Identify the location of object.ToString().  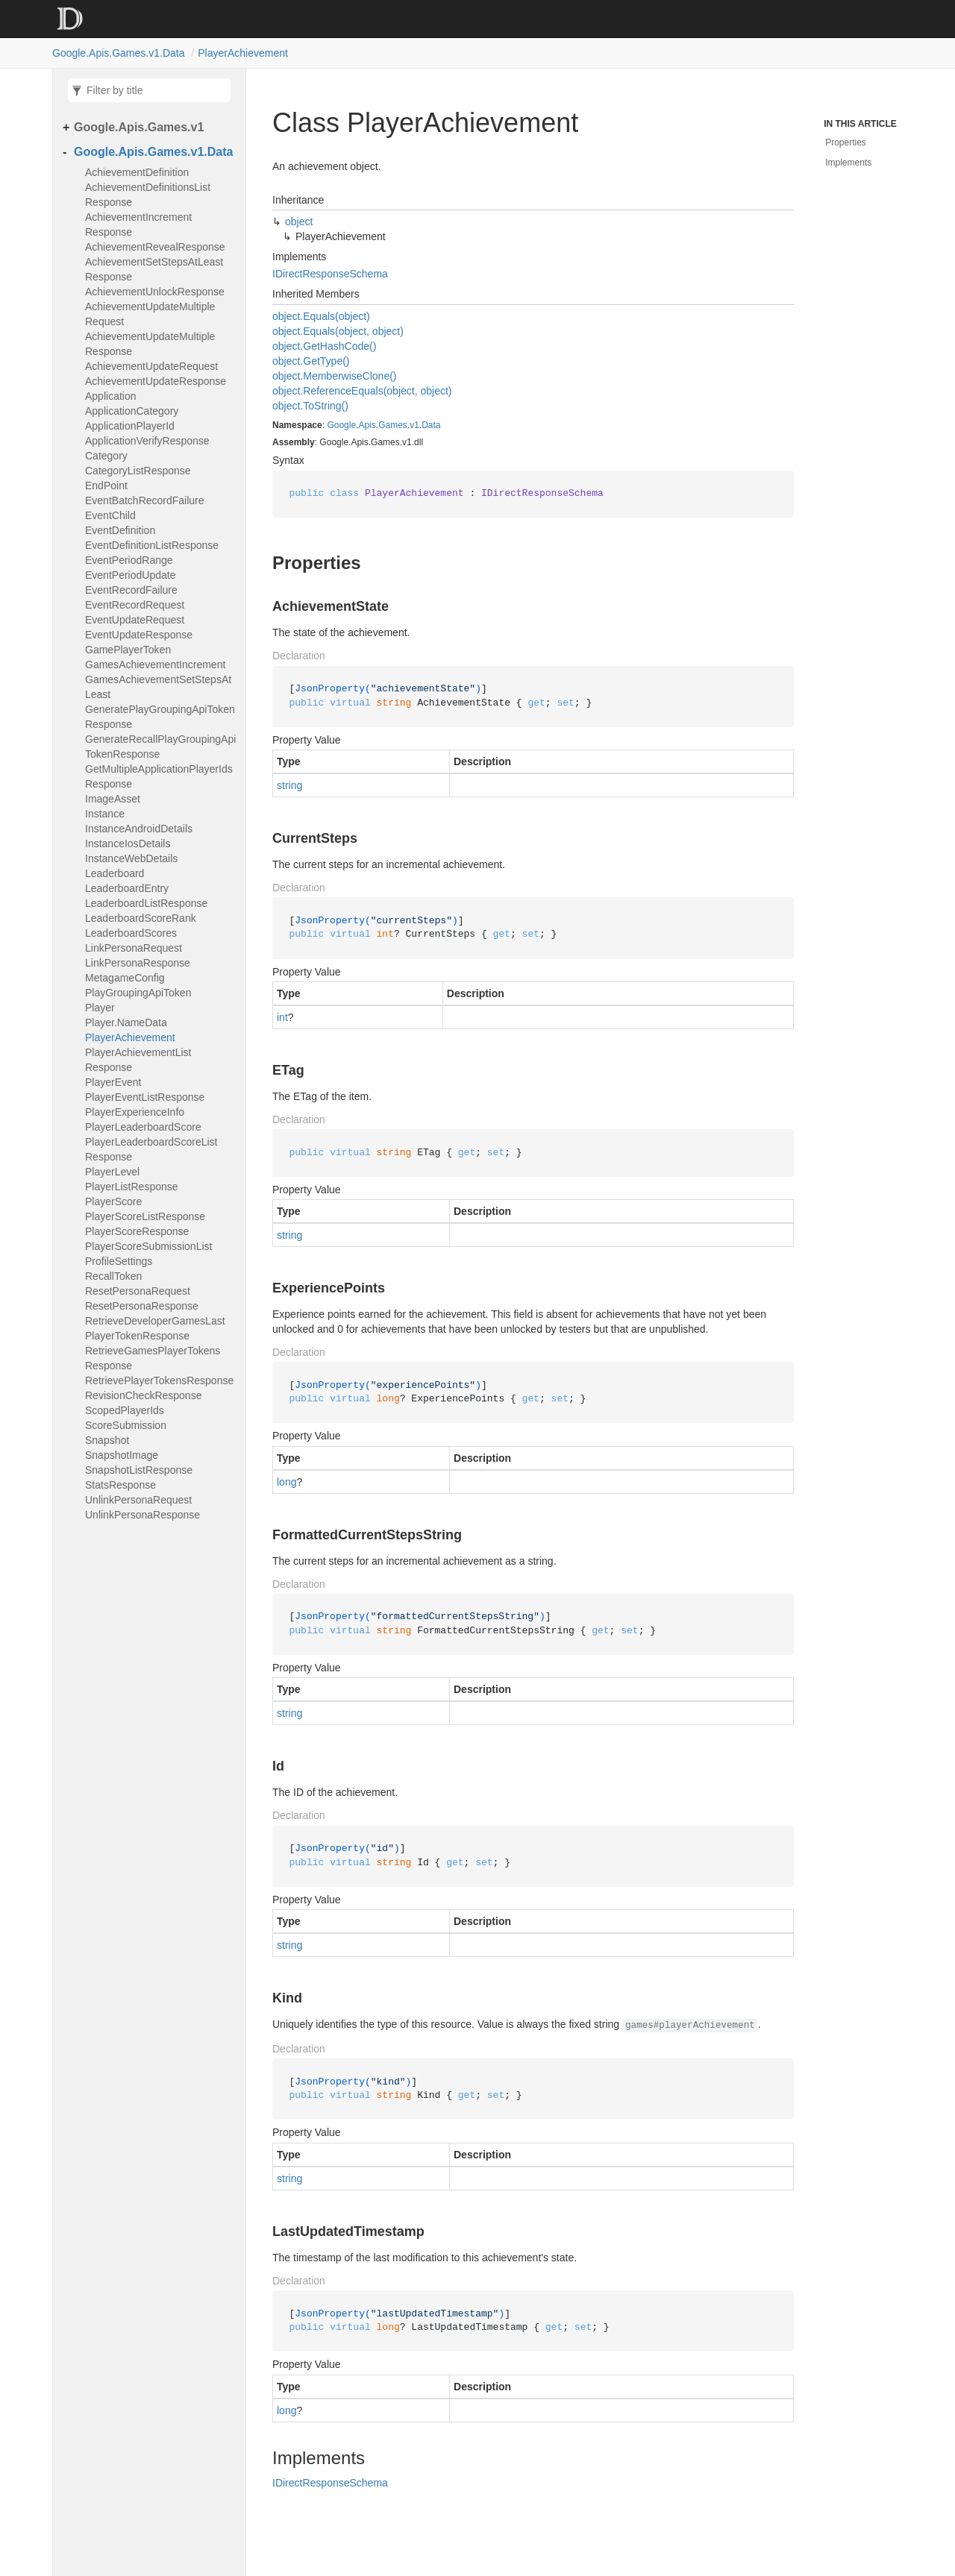
(310, 406).